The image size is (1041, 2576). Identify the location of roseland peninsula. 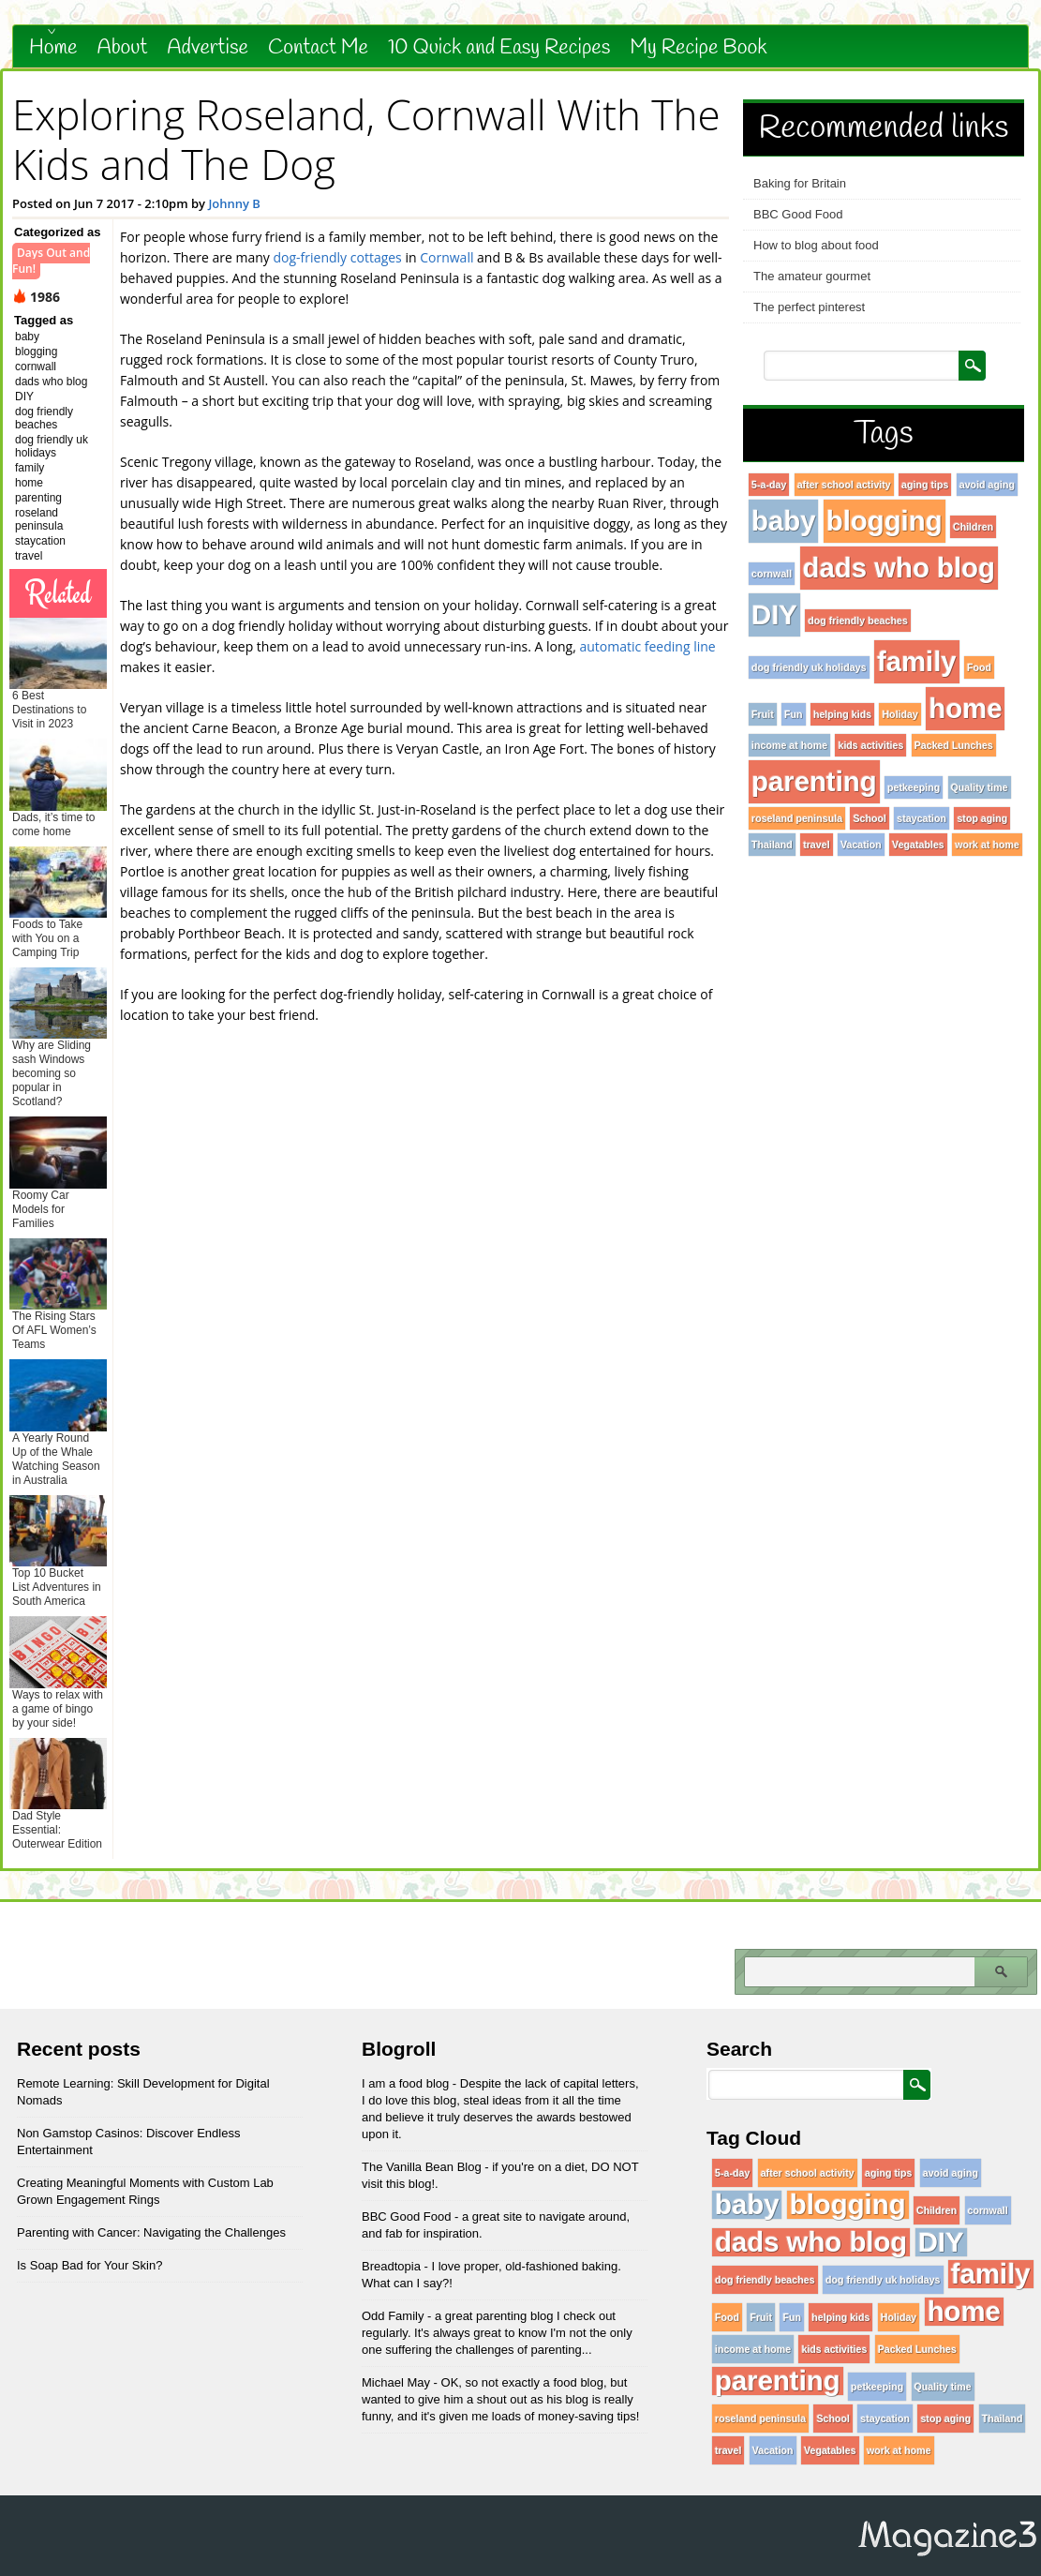
(39, 519).